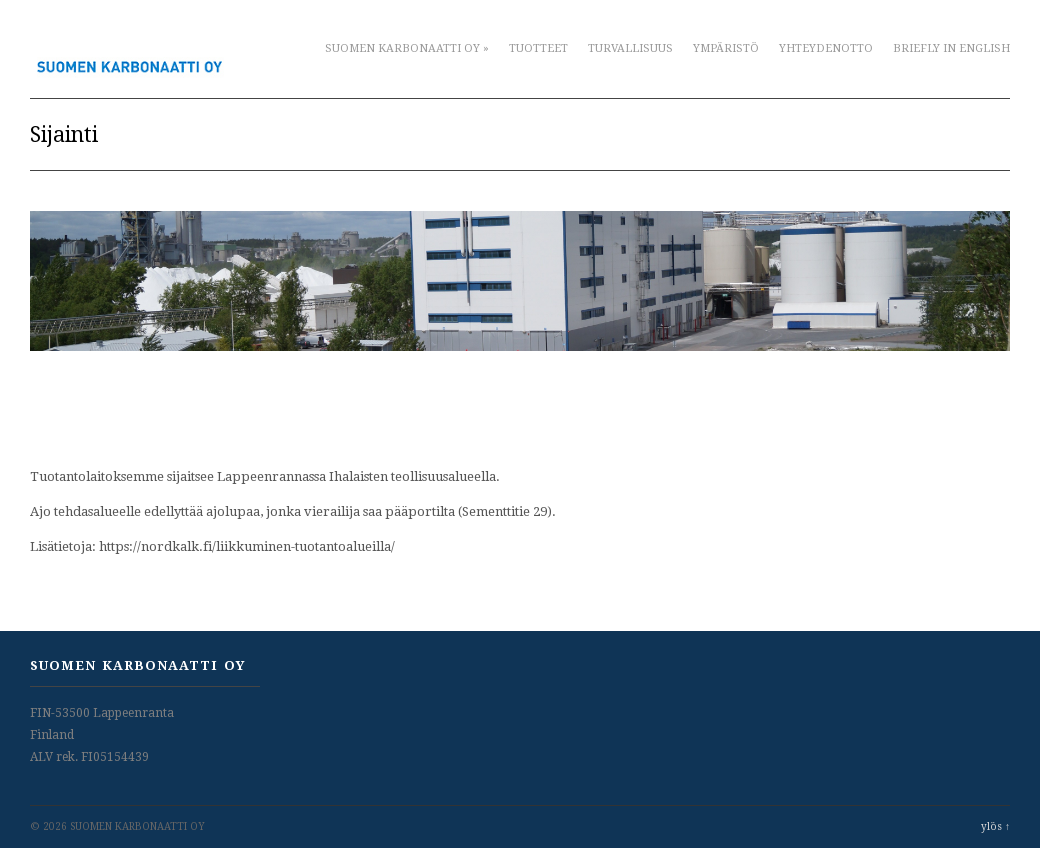 The image size is (1040, 848). Describe the element at coordinates (726, 48) in the screenshot. I see `Ympäristö` at that location.